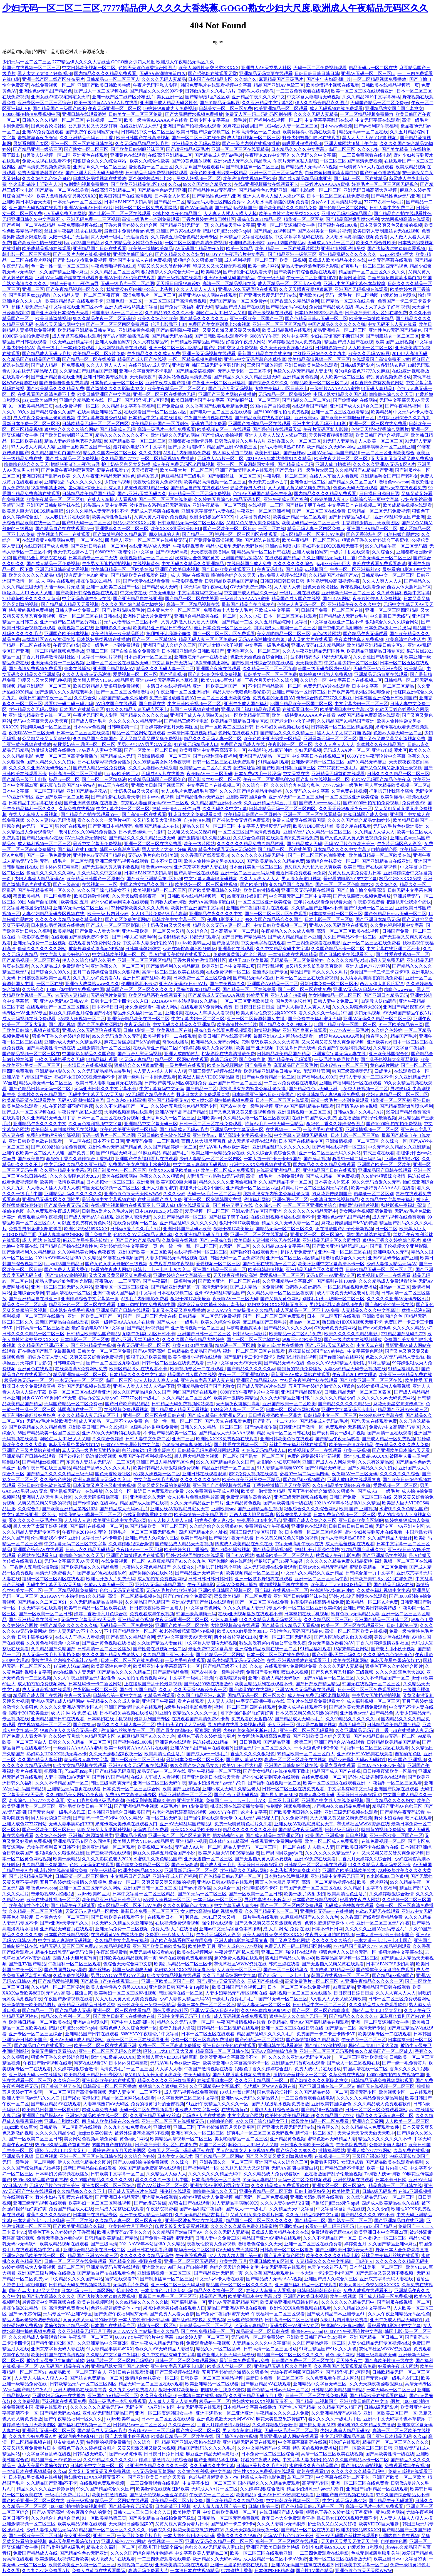 The width and height of the screenshot is (436, 2576). What do you see at coordinates (319, 972) in the screenshot?
I see `精品国产乱码久久久久久毛片` at bounding box center [319, 972].